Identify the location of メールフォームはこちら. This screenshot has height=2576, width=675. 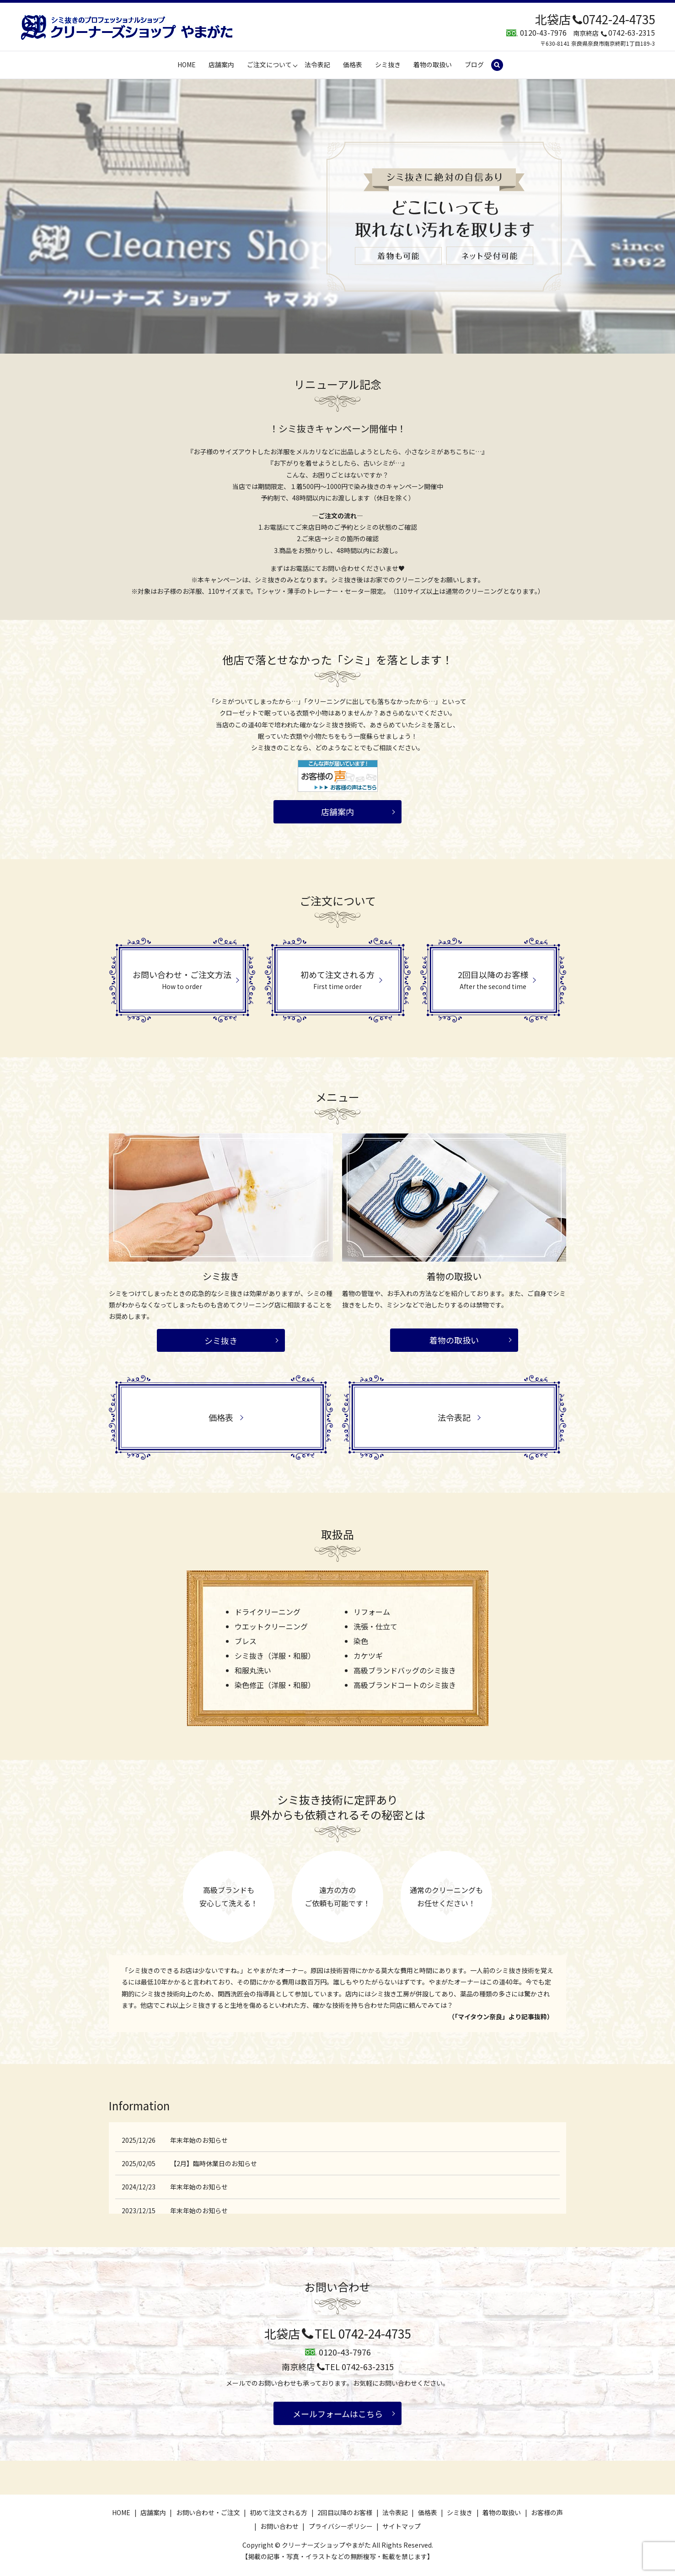
(338, 2414).